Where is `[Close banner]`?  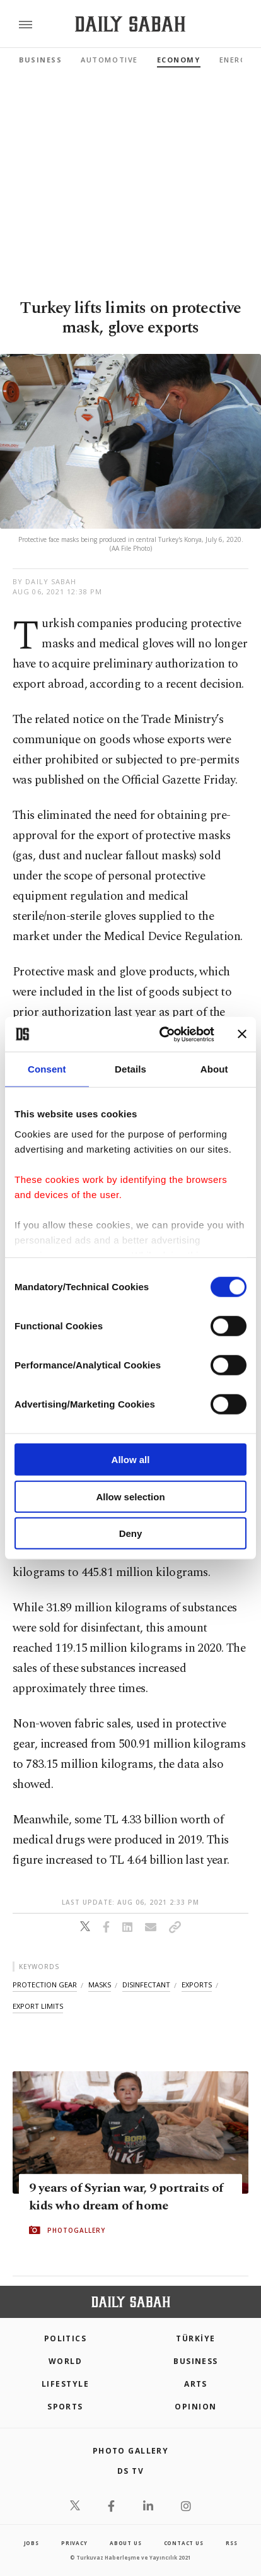 [Close banner] is located at coordinates (242, 1034).